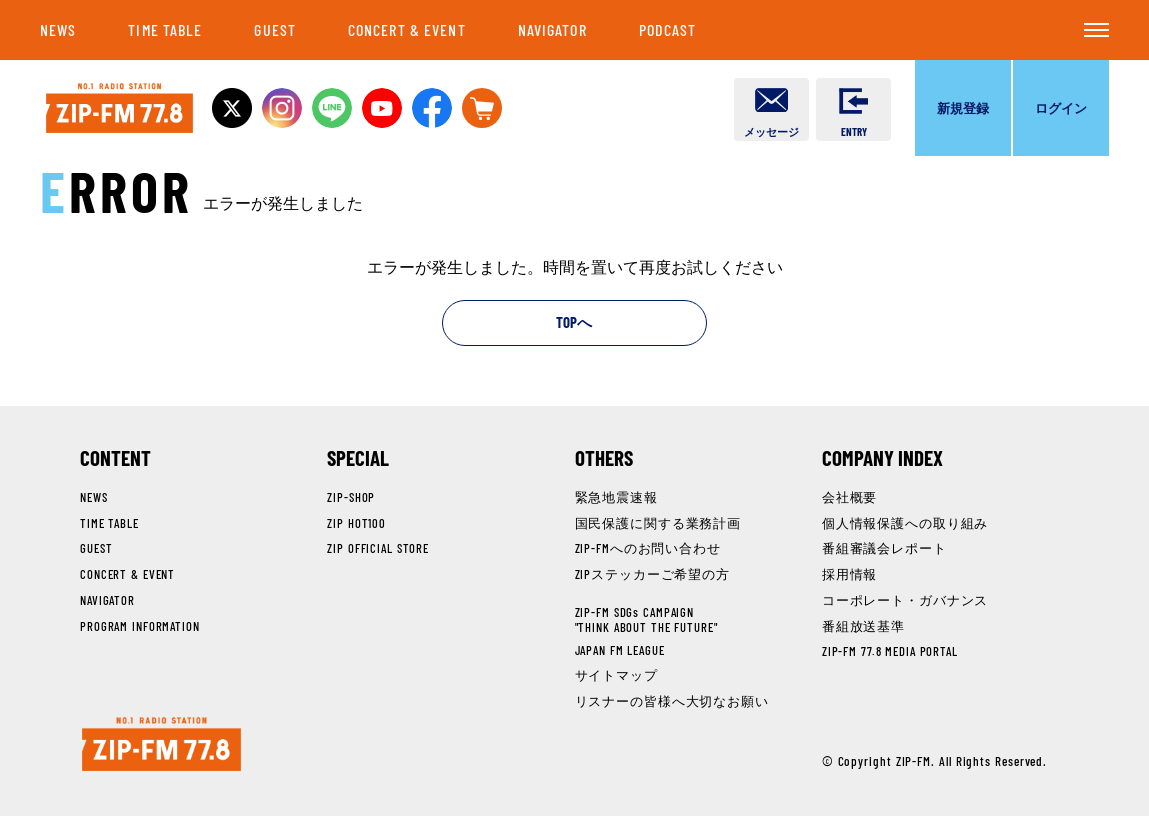 The image size is (1149, 825). What do you see at coordinates (1061, 107) in the screenshot?
I see `ログイン` at bounding box center [1061, 107].